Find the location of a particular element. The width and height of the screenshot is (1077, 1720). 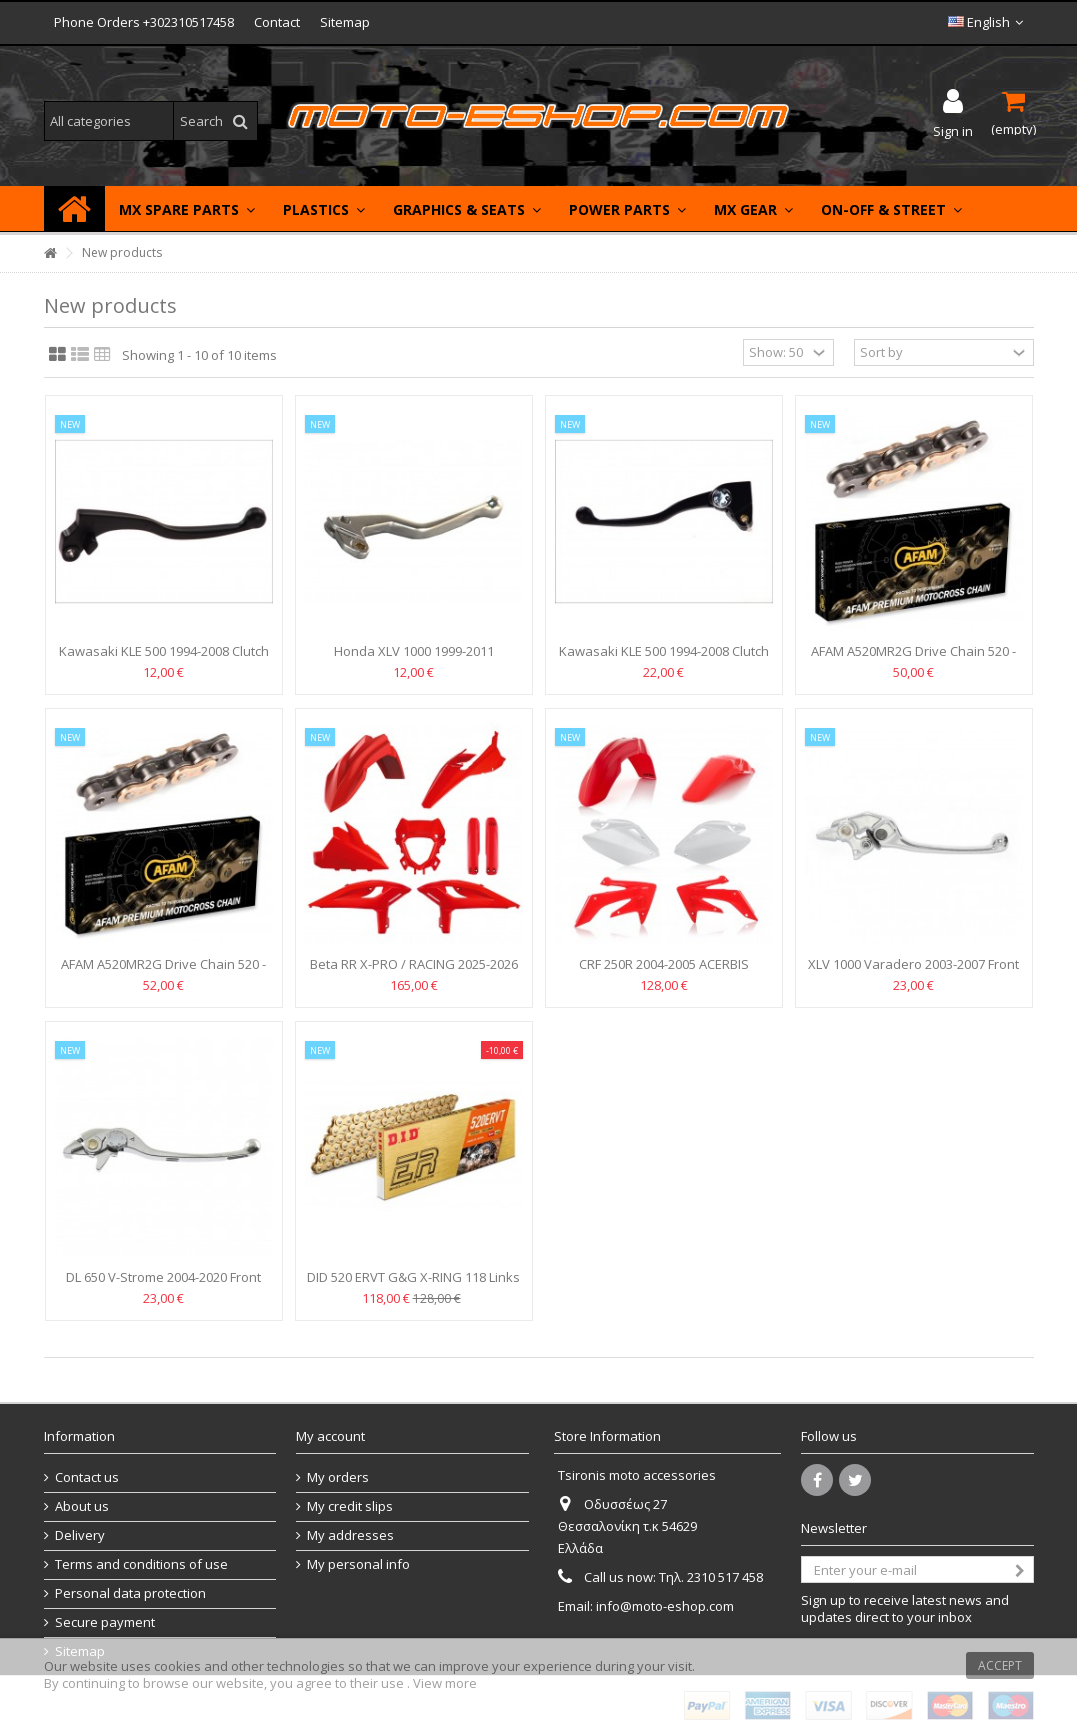

Terms and conditions of use is located at coordinates (141, 1564).